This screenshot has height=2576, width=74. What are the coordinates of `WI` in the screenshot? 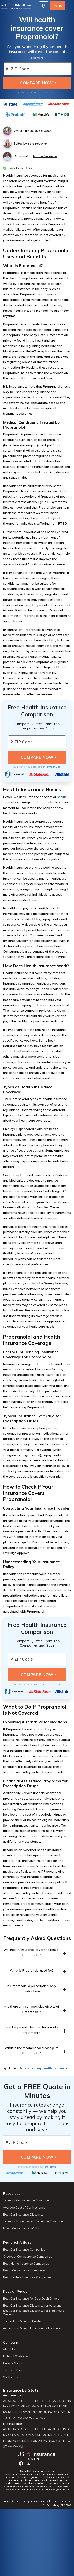 It's located at (37, 2418).